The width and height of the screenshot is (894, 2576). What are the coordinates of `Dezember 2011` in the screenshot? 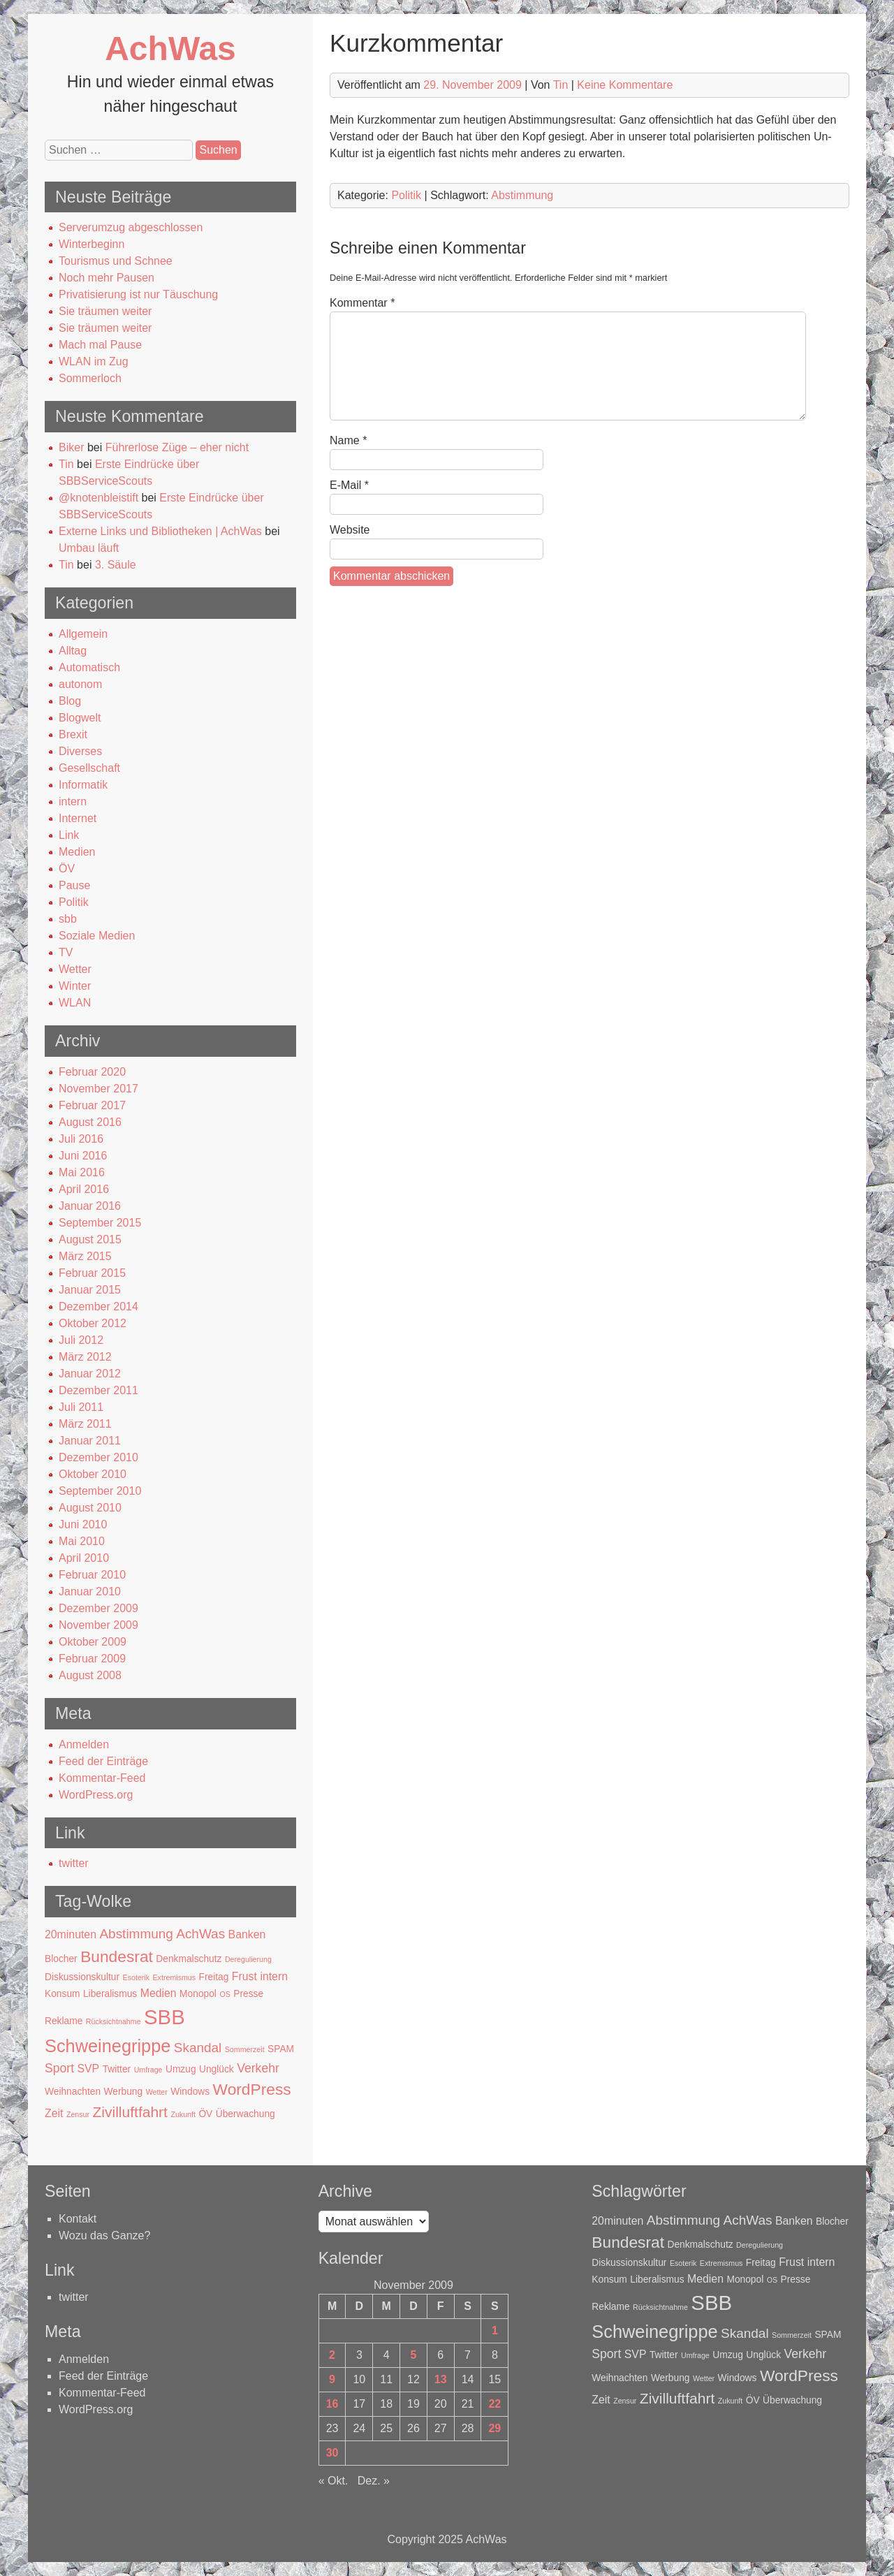 It's located at (98, 1390).